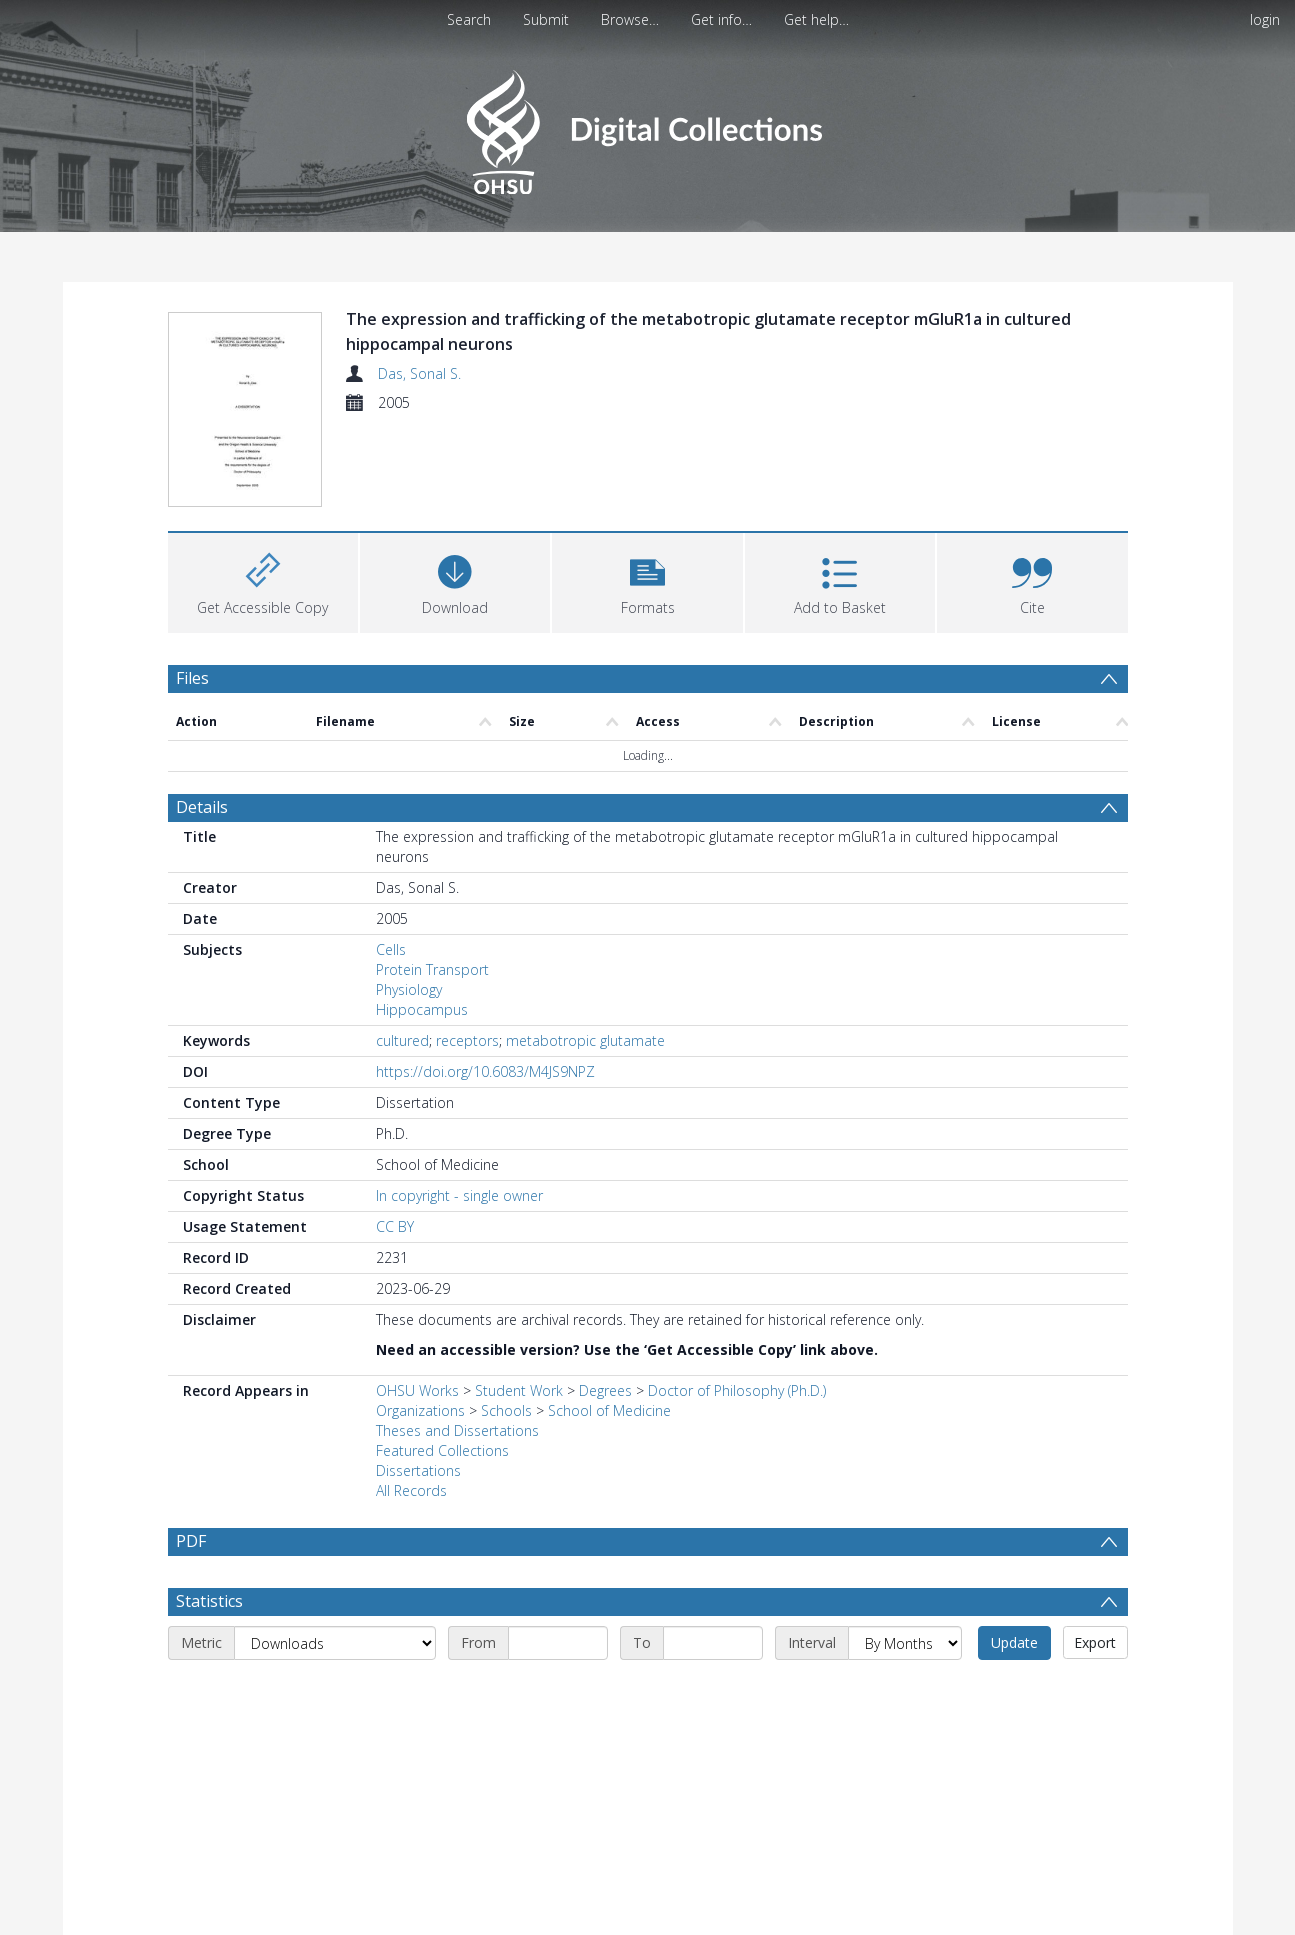 The width and height of the screenshot is (1295, 1935). I want to click on Theses and Dissertations, so click(457, 1430).